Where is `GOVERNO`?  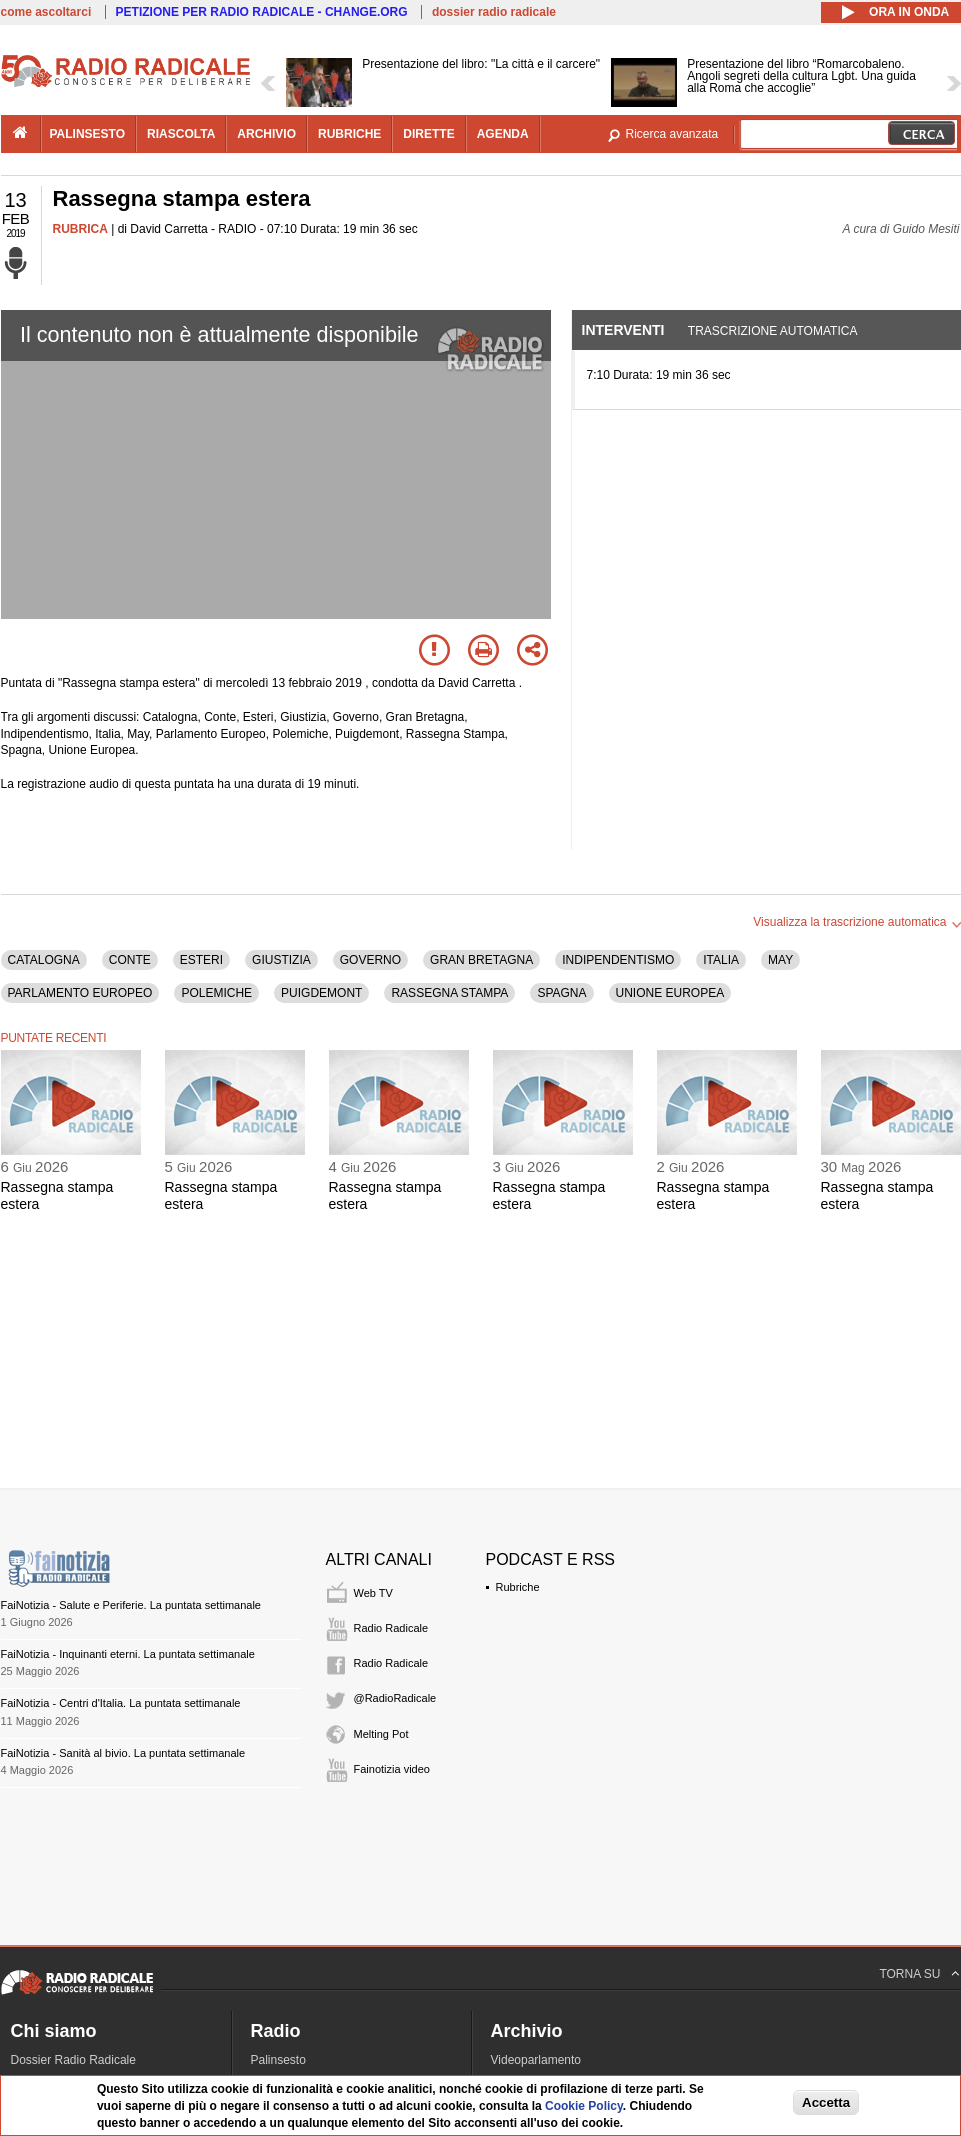 GOVERNO is located at coordinates (370, 960).